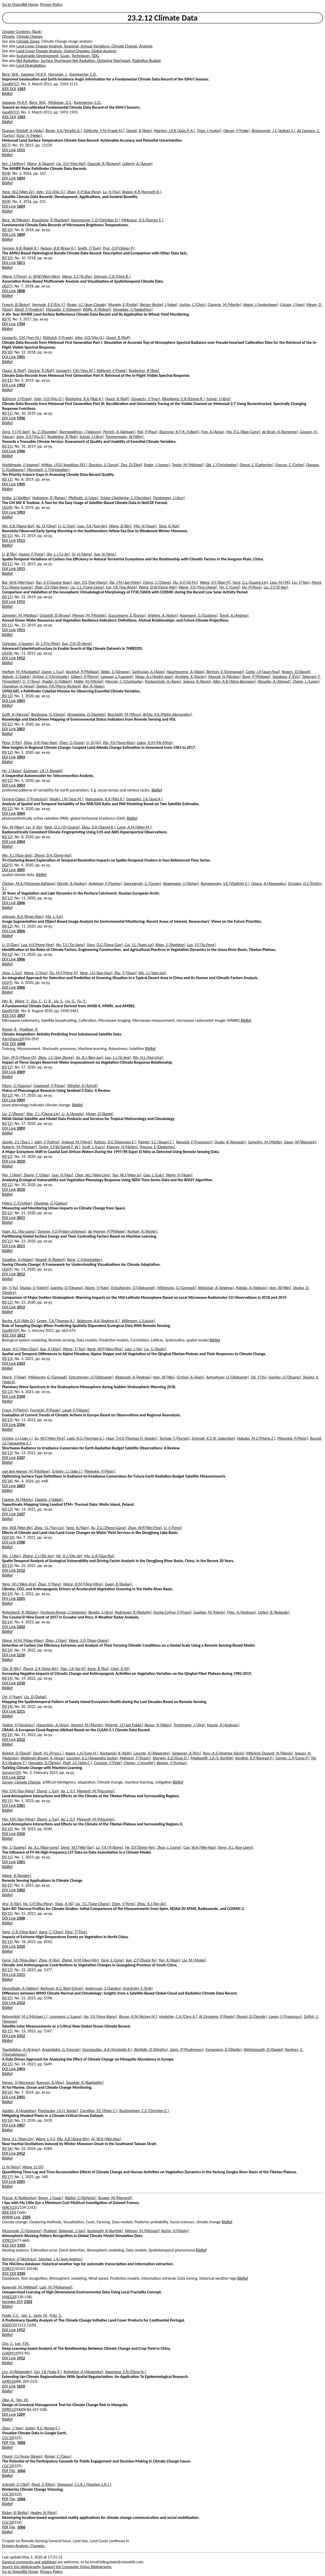 This screenshot has width=325, height=2576. I want to click on Sustainable Development, Goals, Techniques, SDG, so click(58, 55).